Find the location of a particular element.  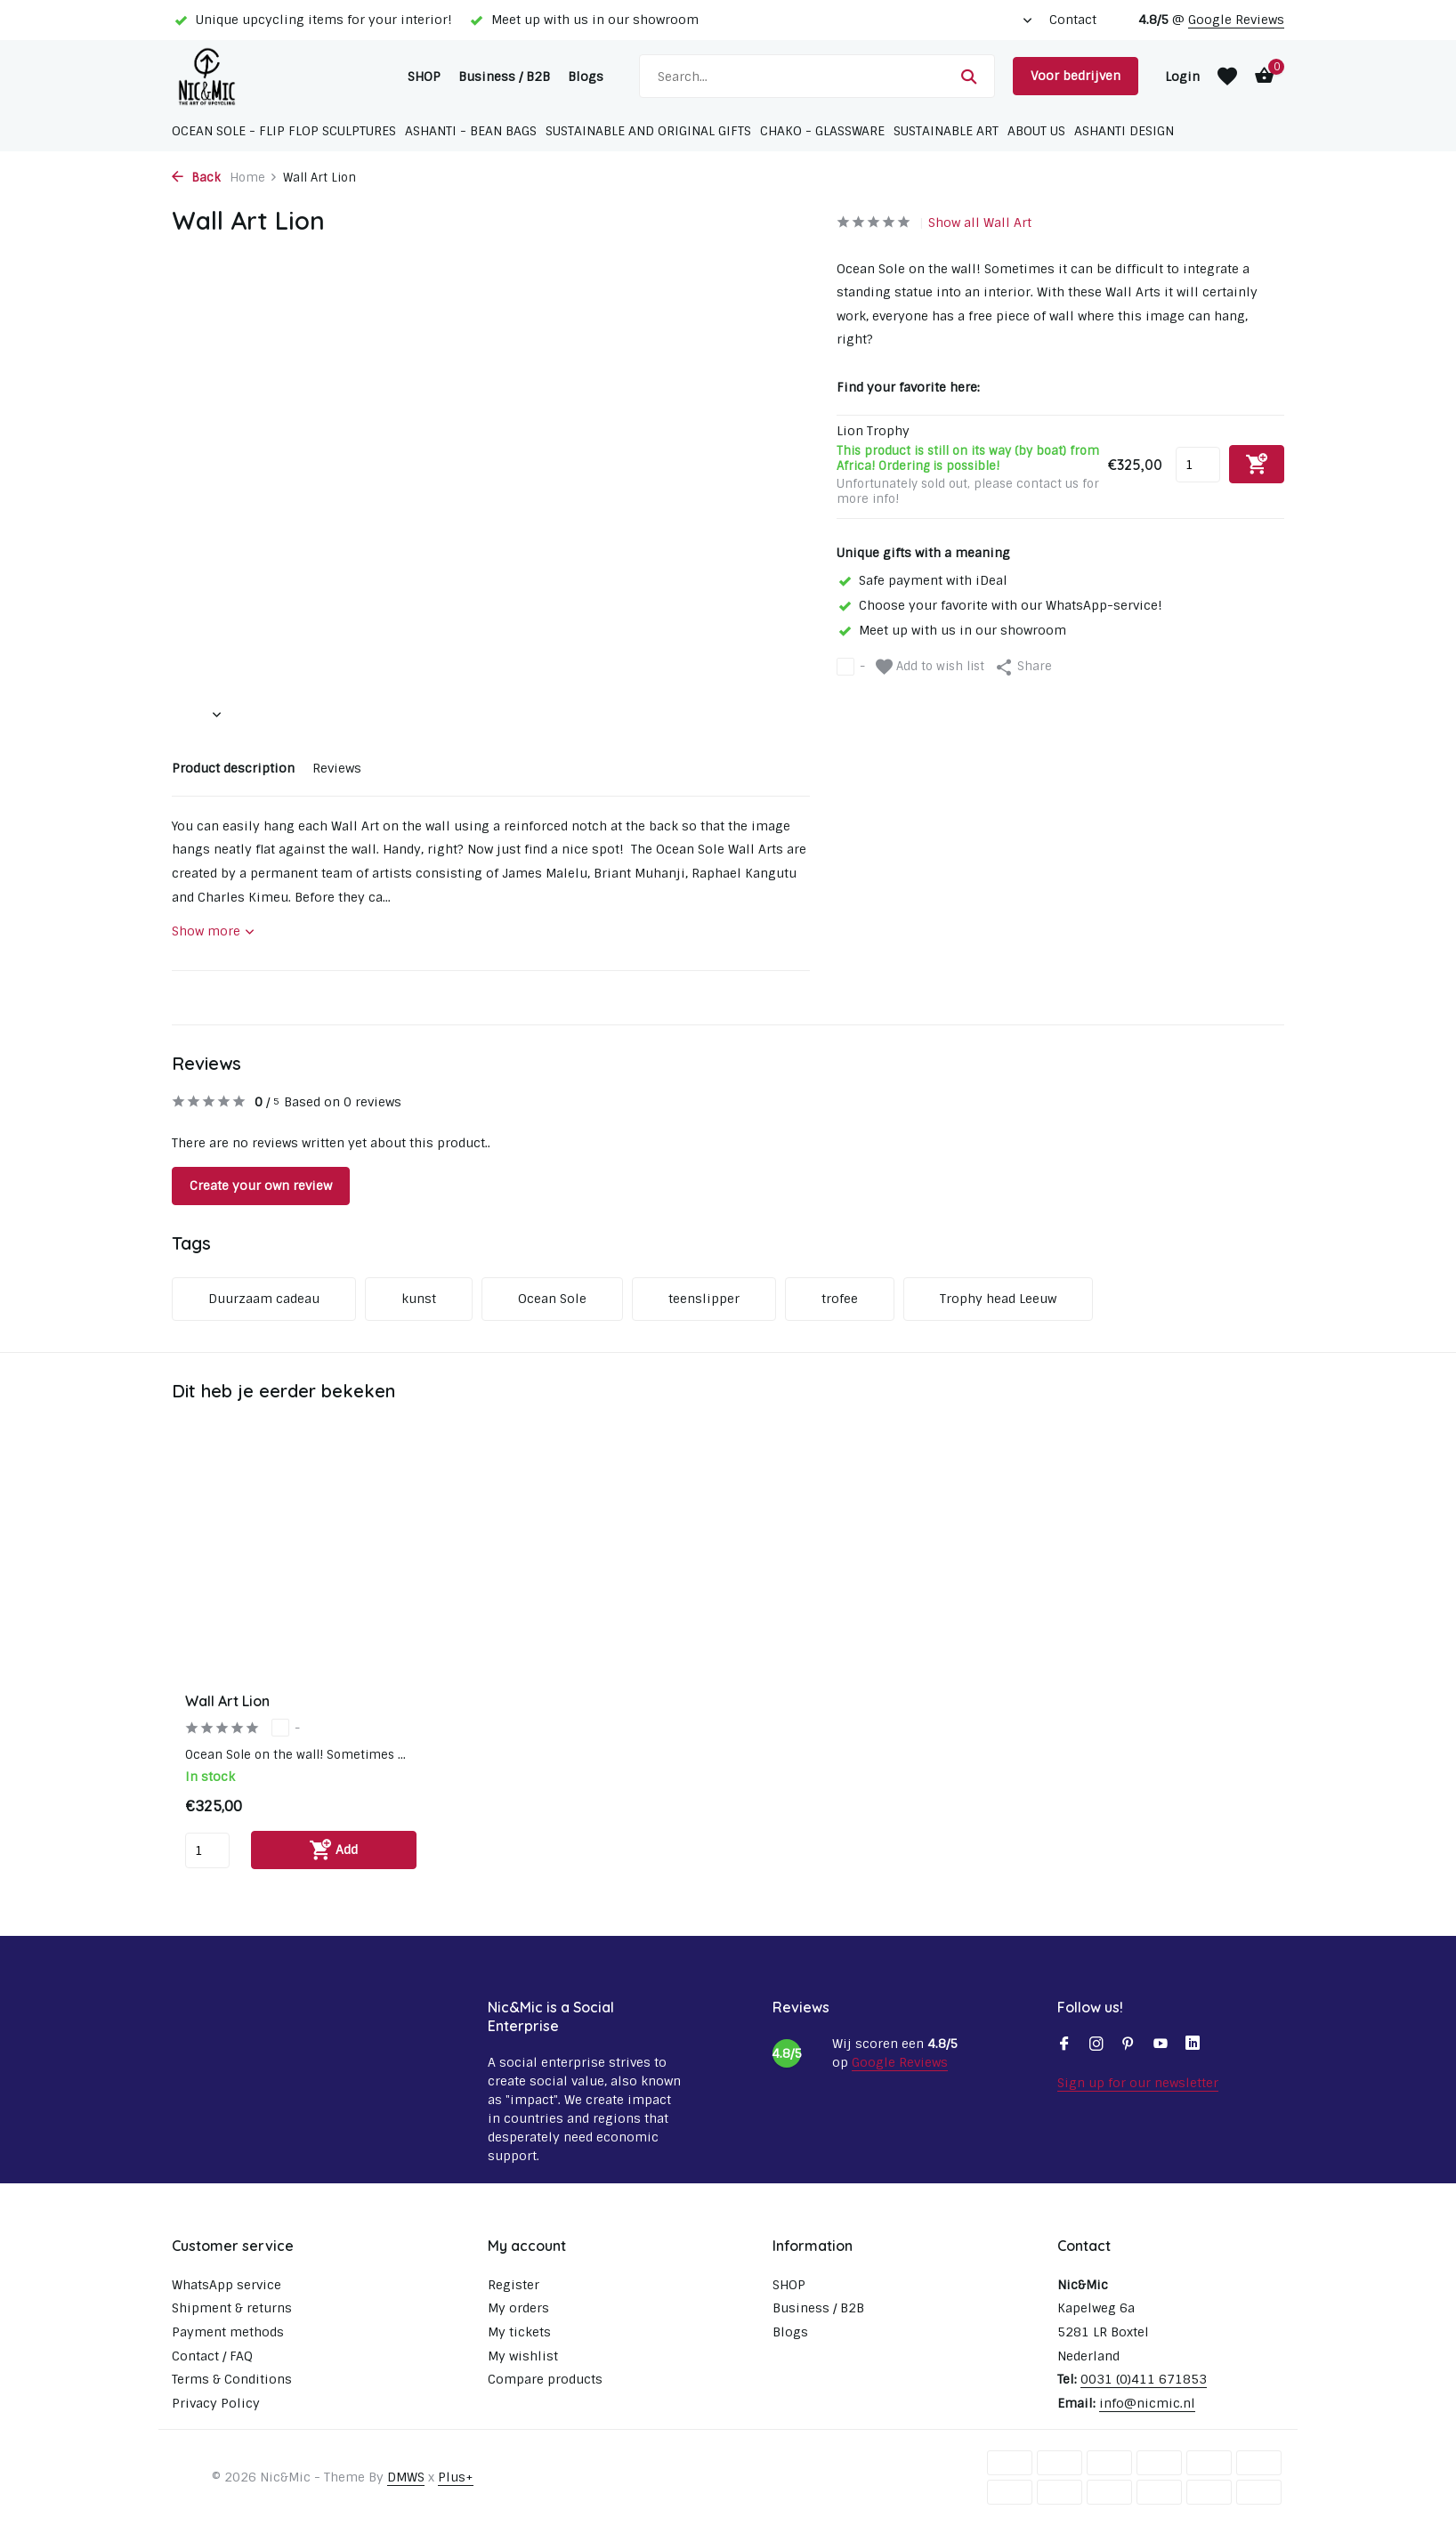

Register is located at coordinates (513, 2285).